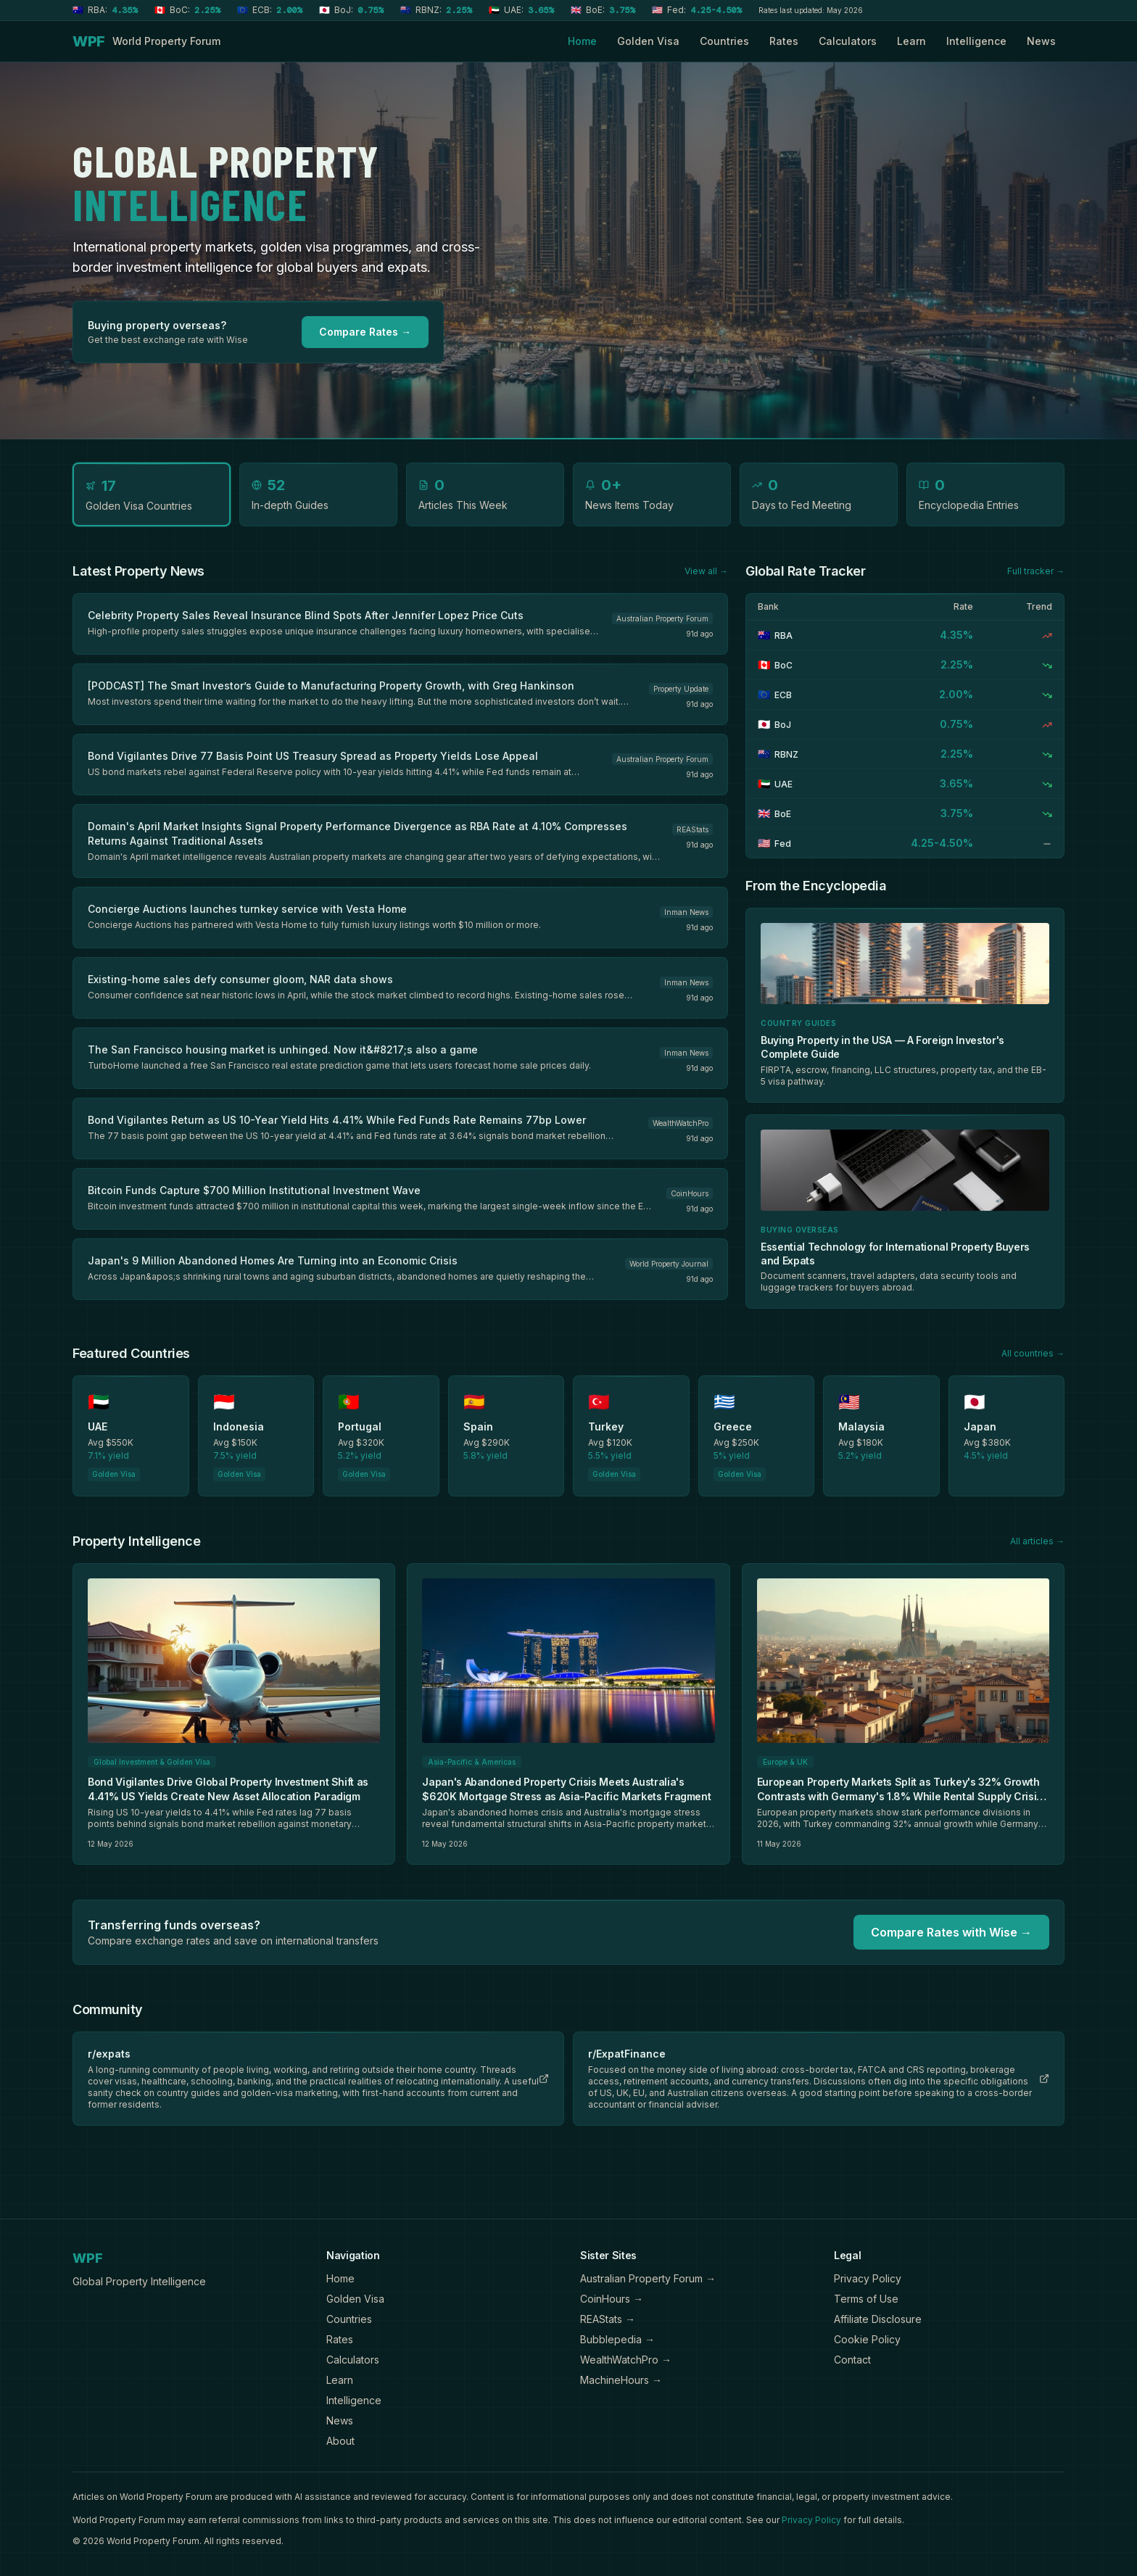  I want to click on View all →, so click(706, 571).